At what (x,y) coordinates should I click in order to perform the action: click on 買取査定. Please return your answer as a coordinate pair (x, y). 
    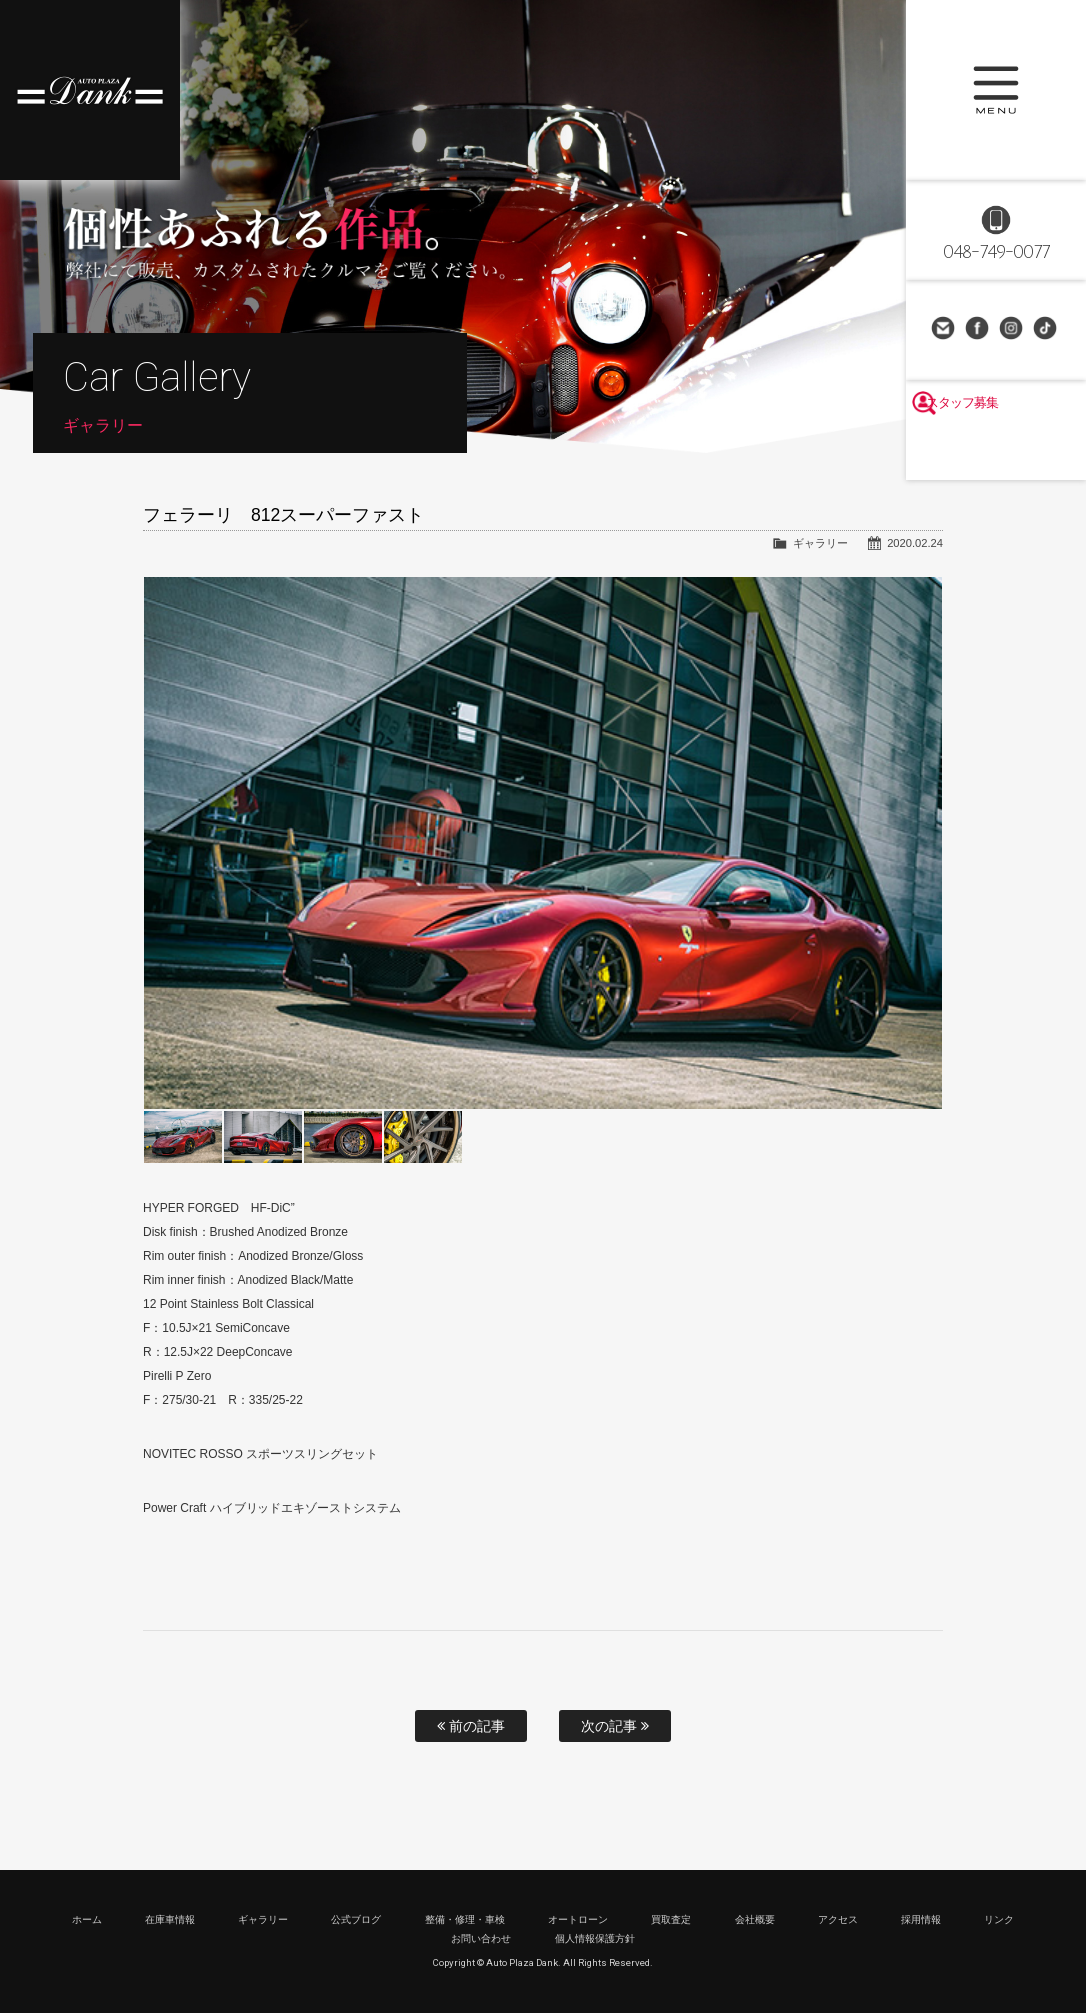
    Looking at the image, I should click on (671, 1919).